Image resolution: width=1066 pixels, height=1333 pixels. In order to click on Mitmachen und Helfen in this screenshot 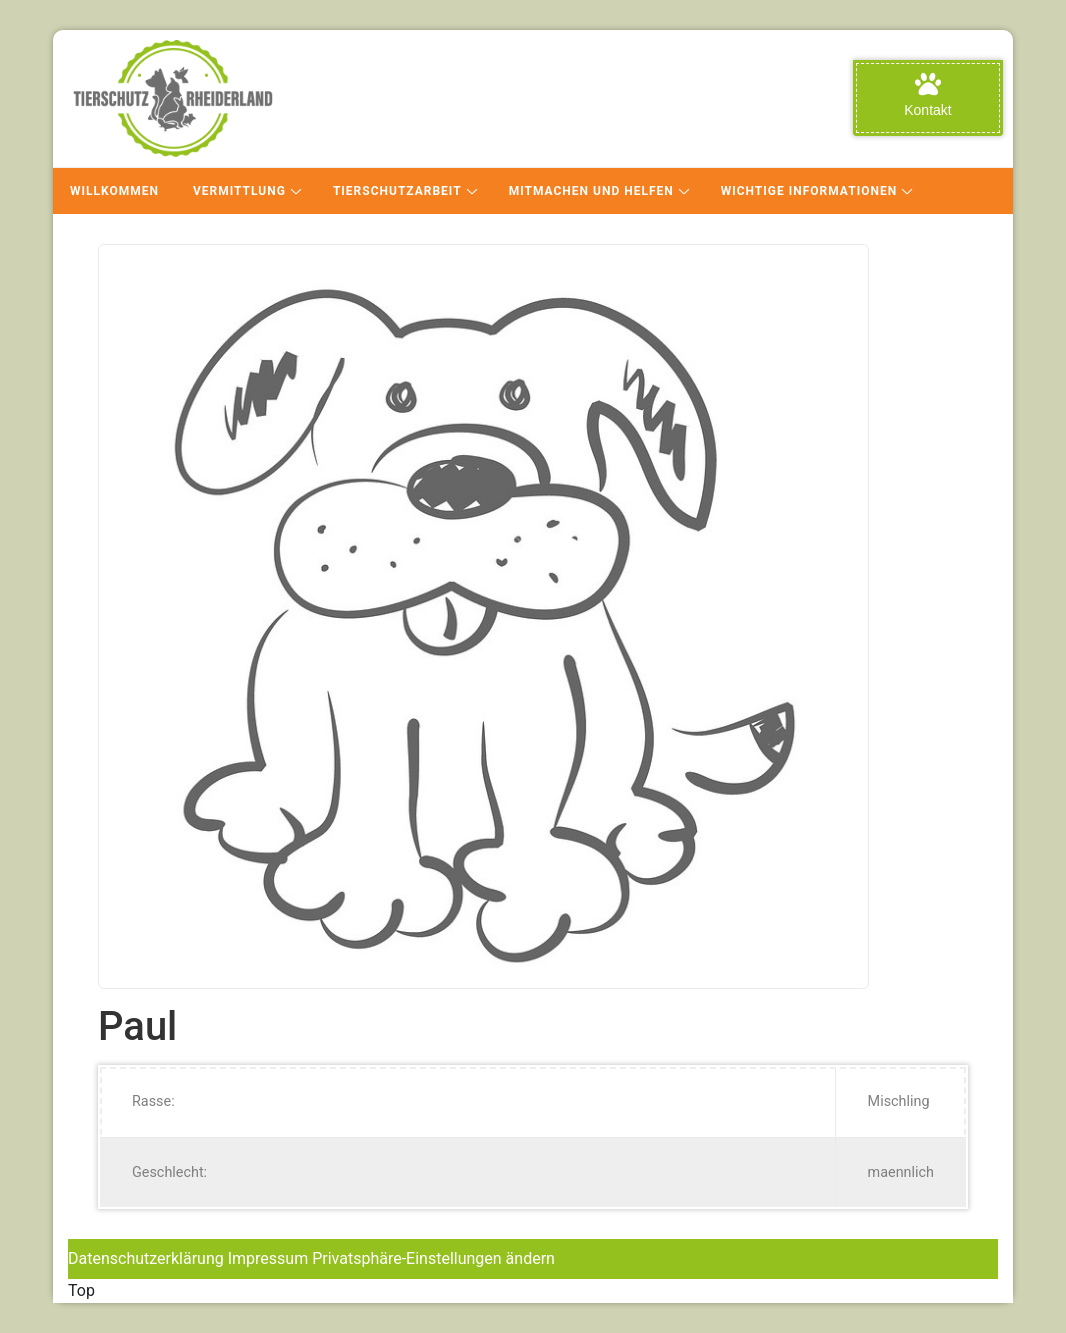, I will do `click(591, 191)`.